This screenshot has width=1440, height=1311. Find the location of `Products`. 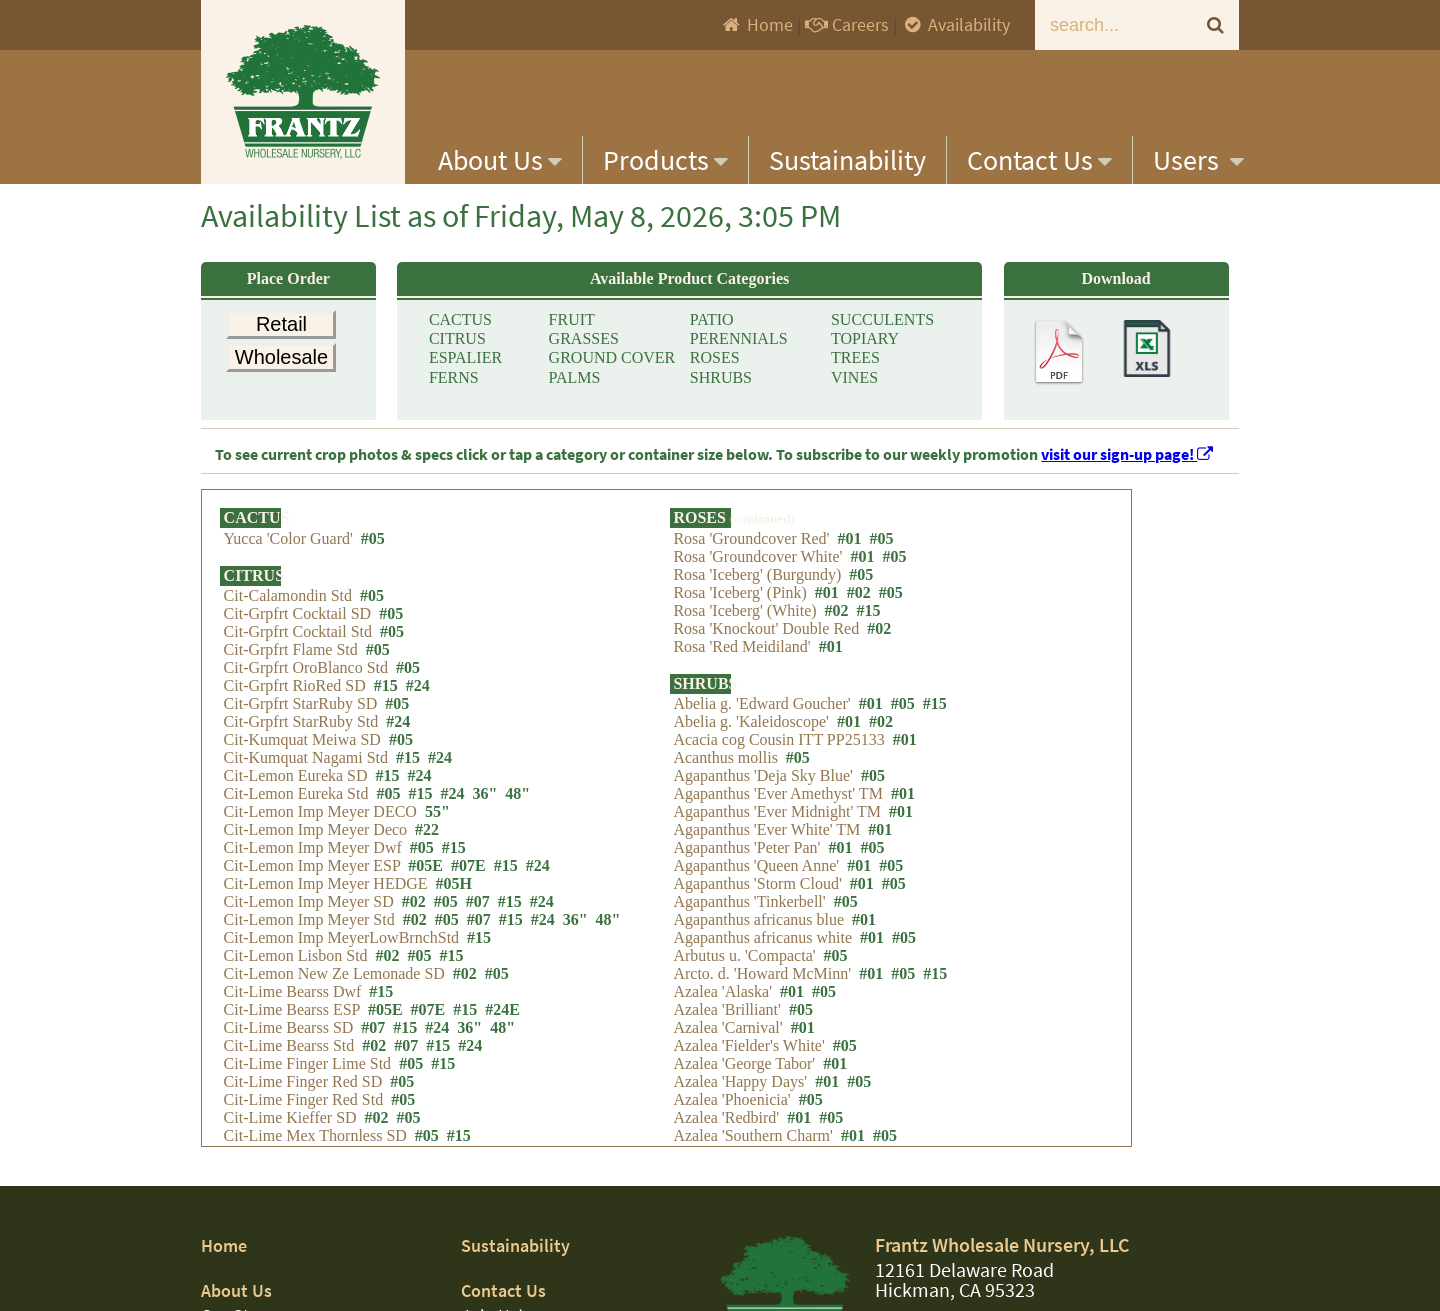

Products is located at coordinates (665, 160).